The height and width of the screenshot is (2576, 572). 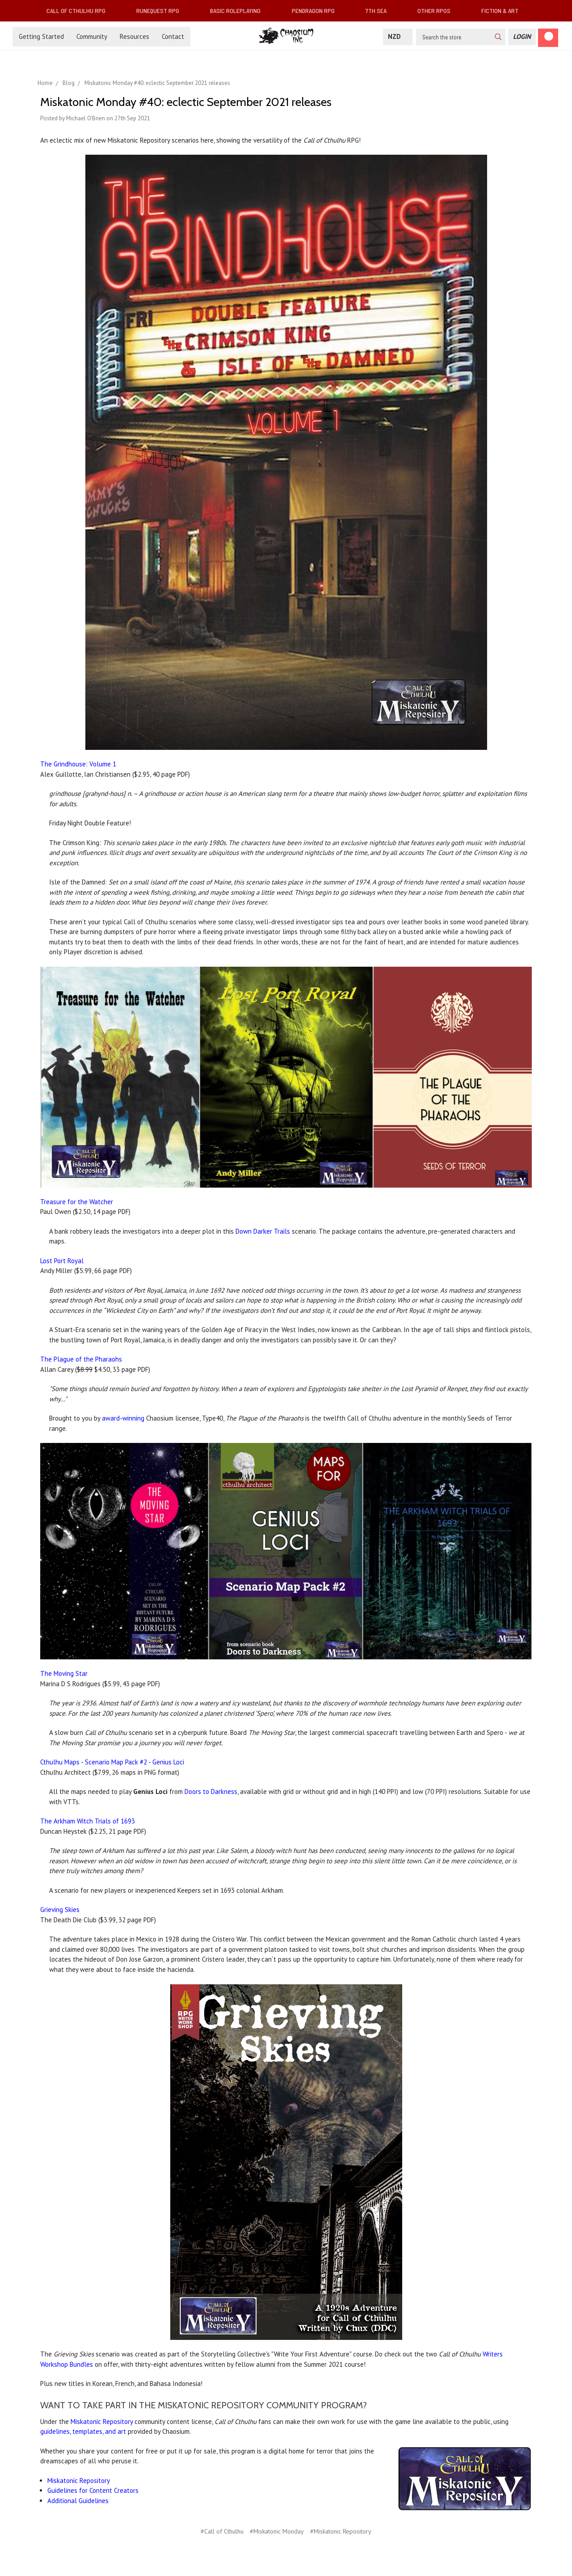 What do you see at coordinates (239, 10) in the screenshot?
I see `Basic Roleplaying` at bounding box center [239, 10].